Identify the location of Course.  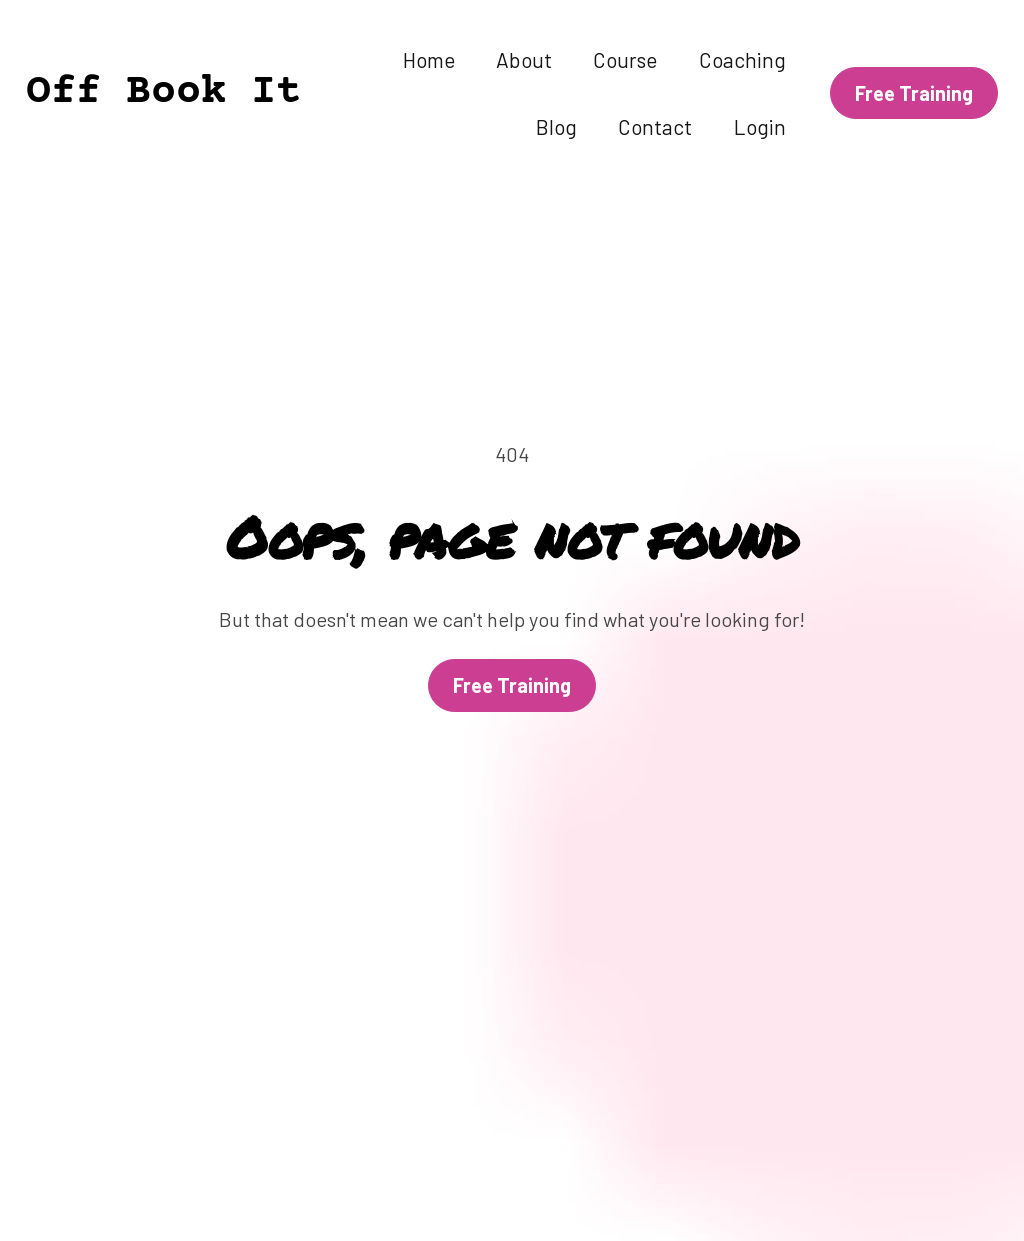
(625, 59).